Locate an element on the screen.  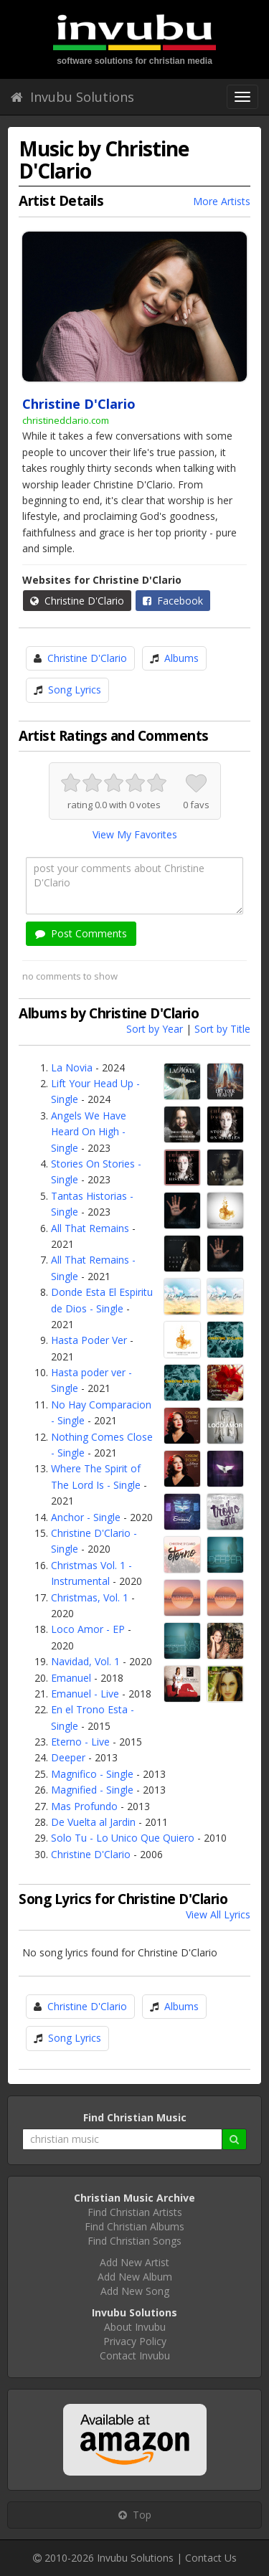
View My Favorites is located at coordinates (135, 834).